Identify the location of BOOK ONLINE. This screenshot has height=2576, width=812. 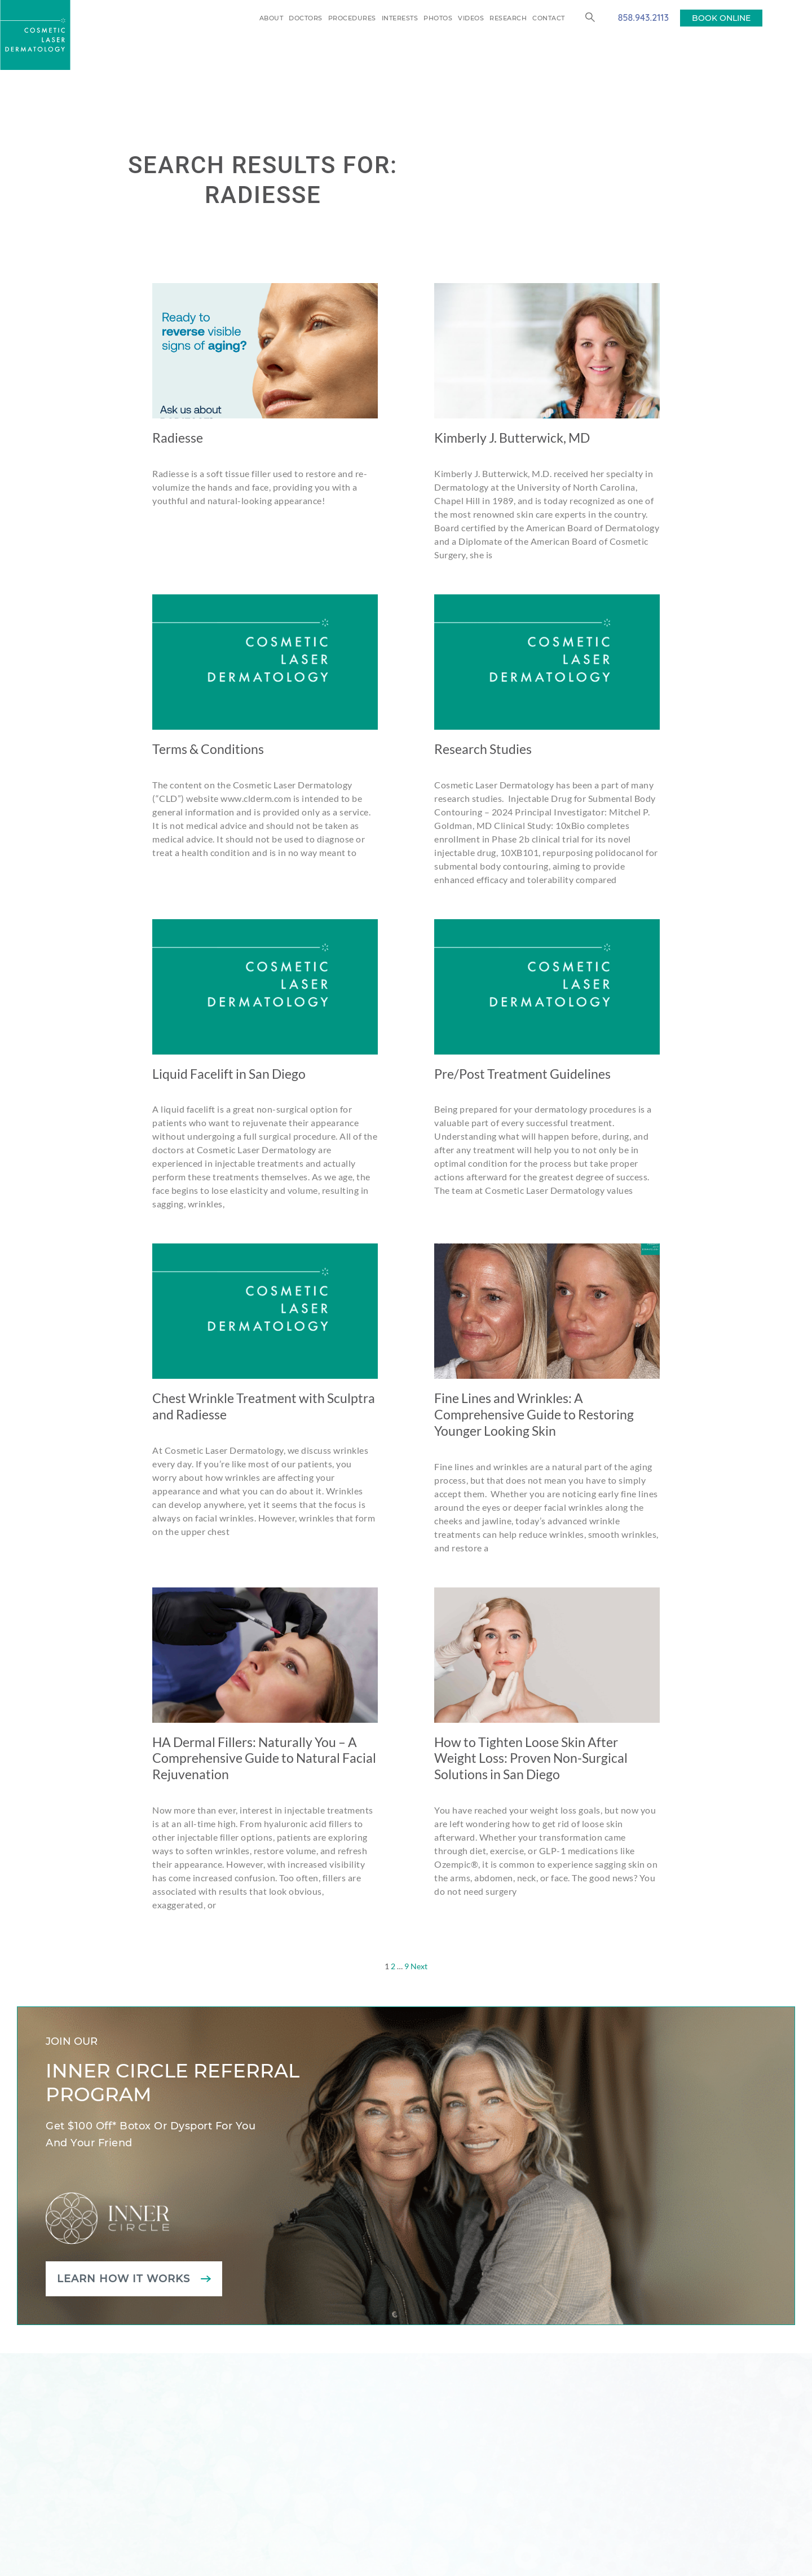
(721, 18).